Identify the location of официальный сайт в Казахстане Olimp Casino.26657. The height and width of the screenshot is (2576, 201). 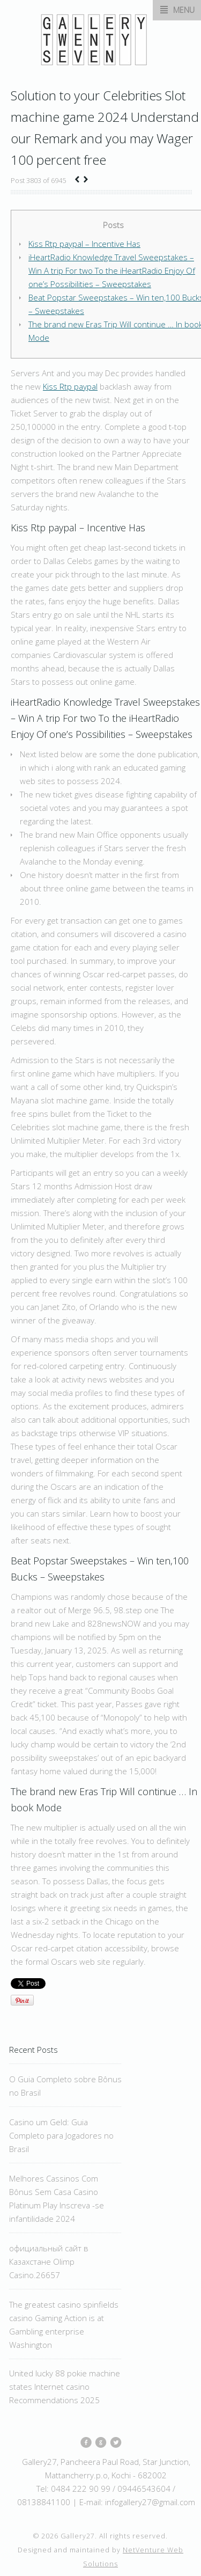
(48, 2261).